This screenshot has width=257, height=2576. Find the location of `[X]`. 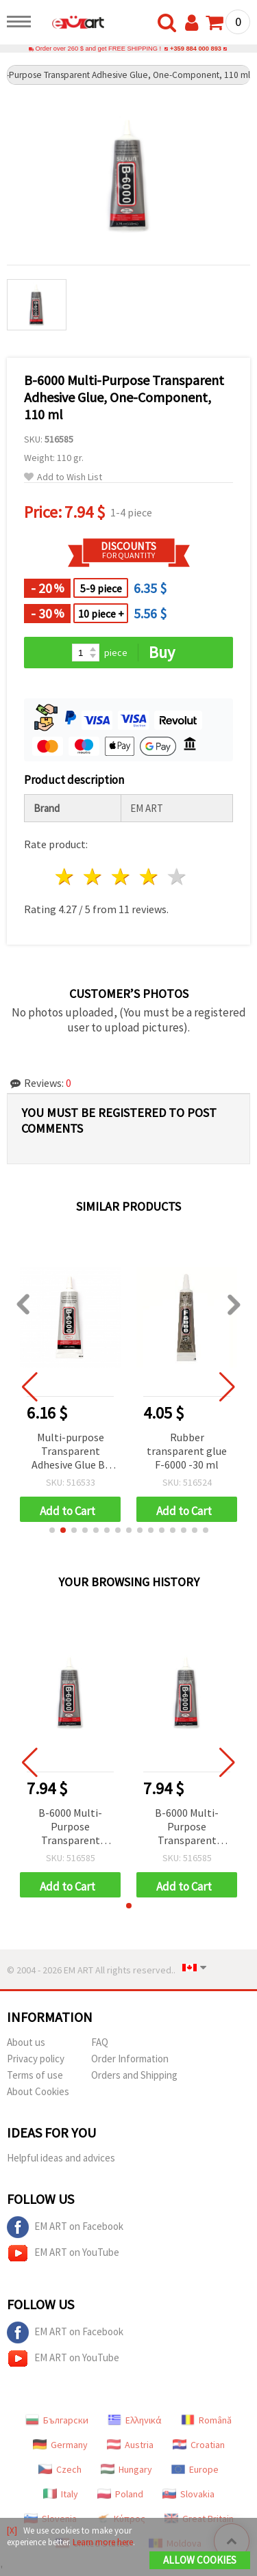

[X] is located at coordinates (12, 2530).